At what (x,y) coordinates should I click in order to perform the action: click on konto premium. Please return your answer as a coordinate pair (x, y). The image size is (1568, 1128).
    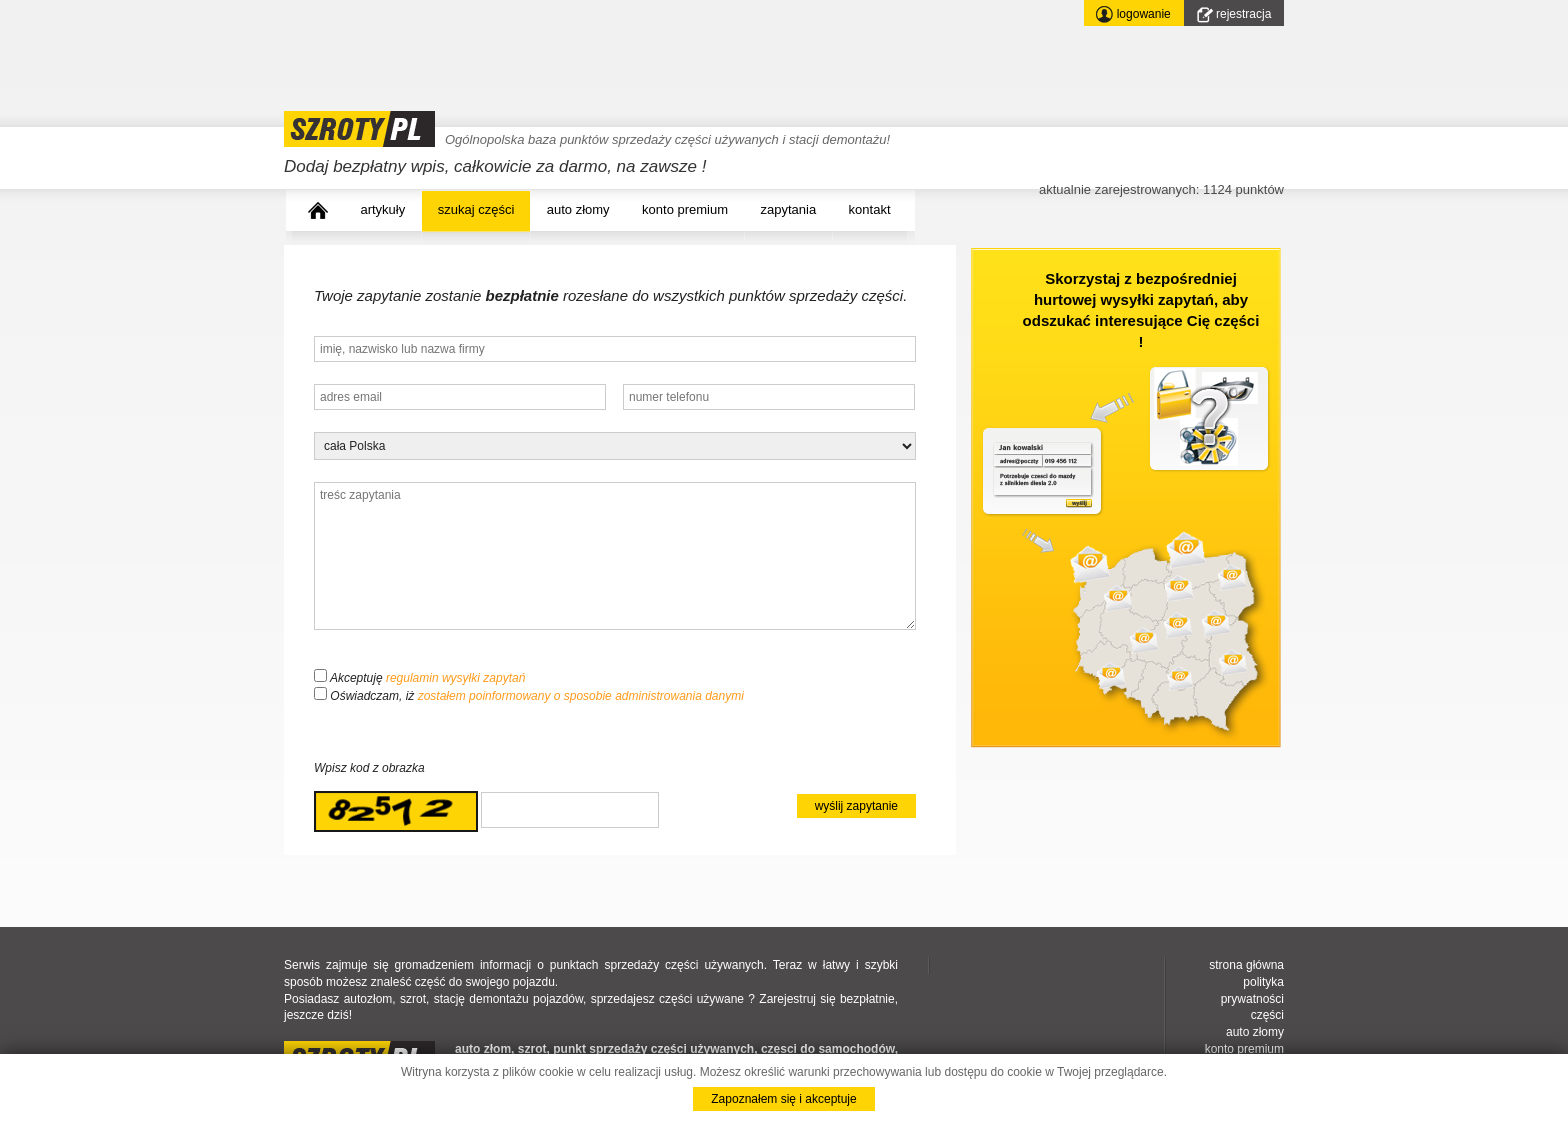
    Looking at the image, I should click on (685, 209).